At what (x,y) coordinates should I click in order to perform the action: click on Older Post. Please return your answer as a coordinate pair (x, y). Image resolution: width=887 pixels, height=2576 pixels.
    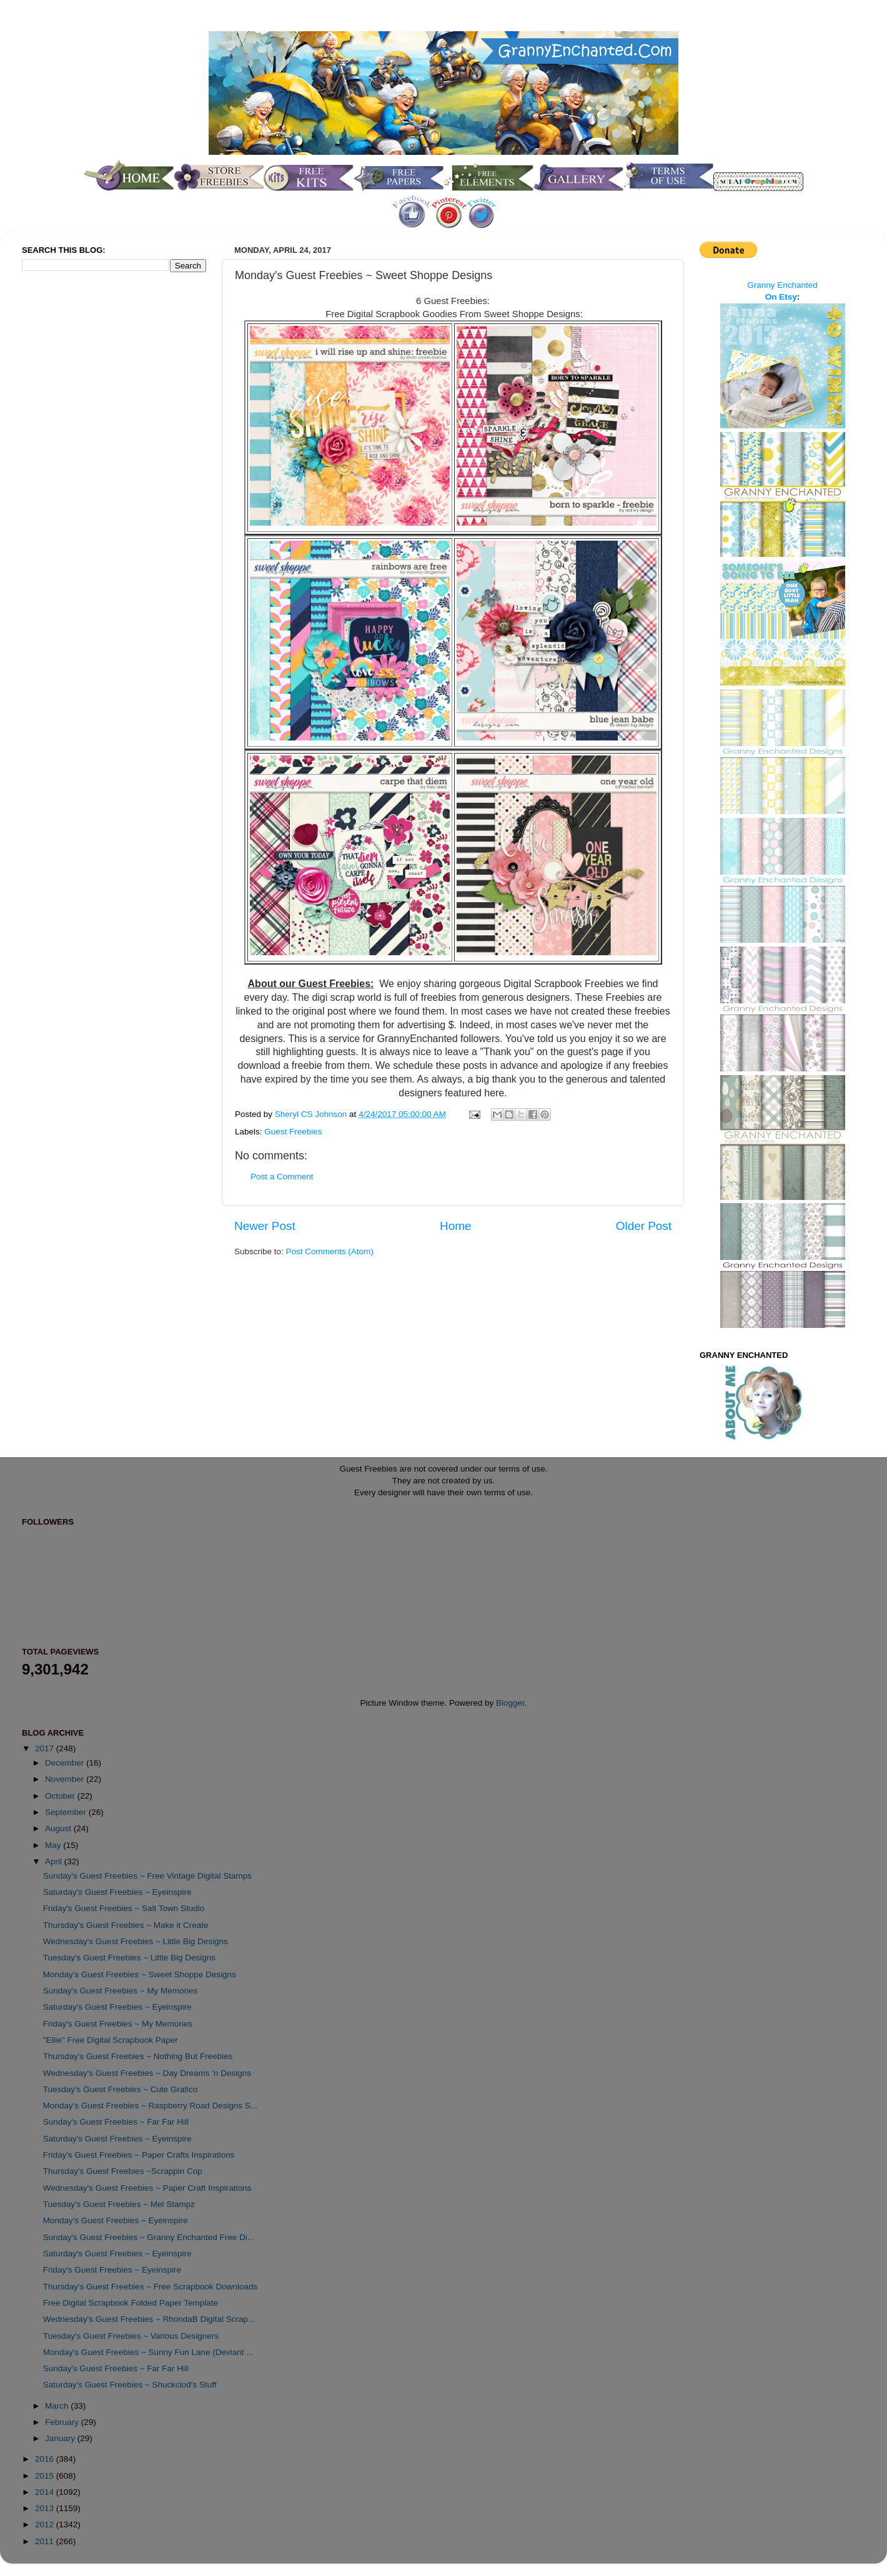
    Looking at the image, I should click on (643, 1225).